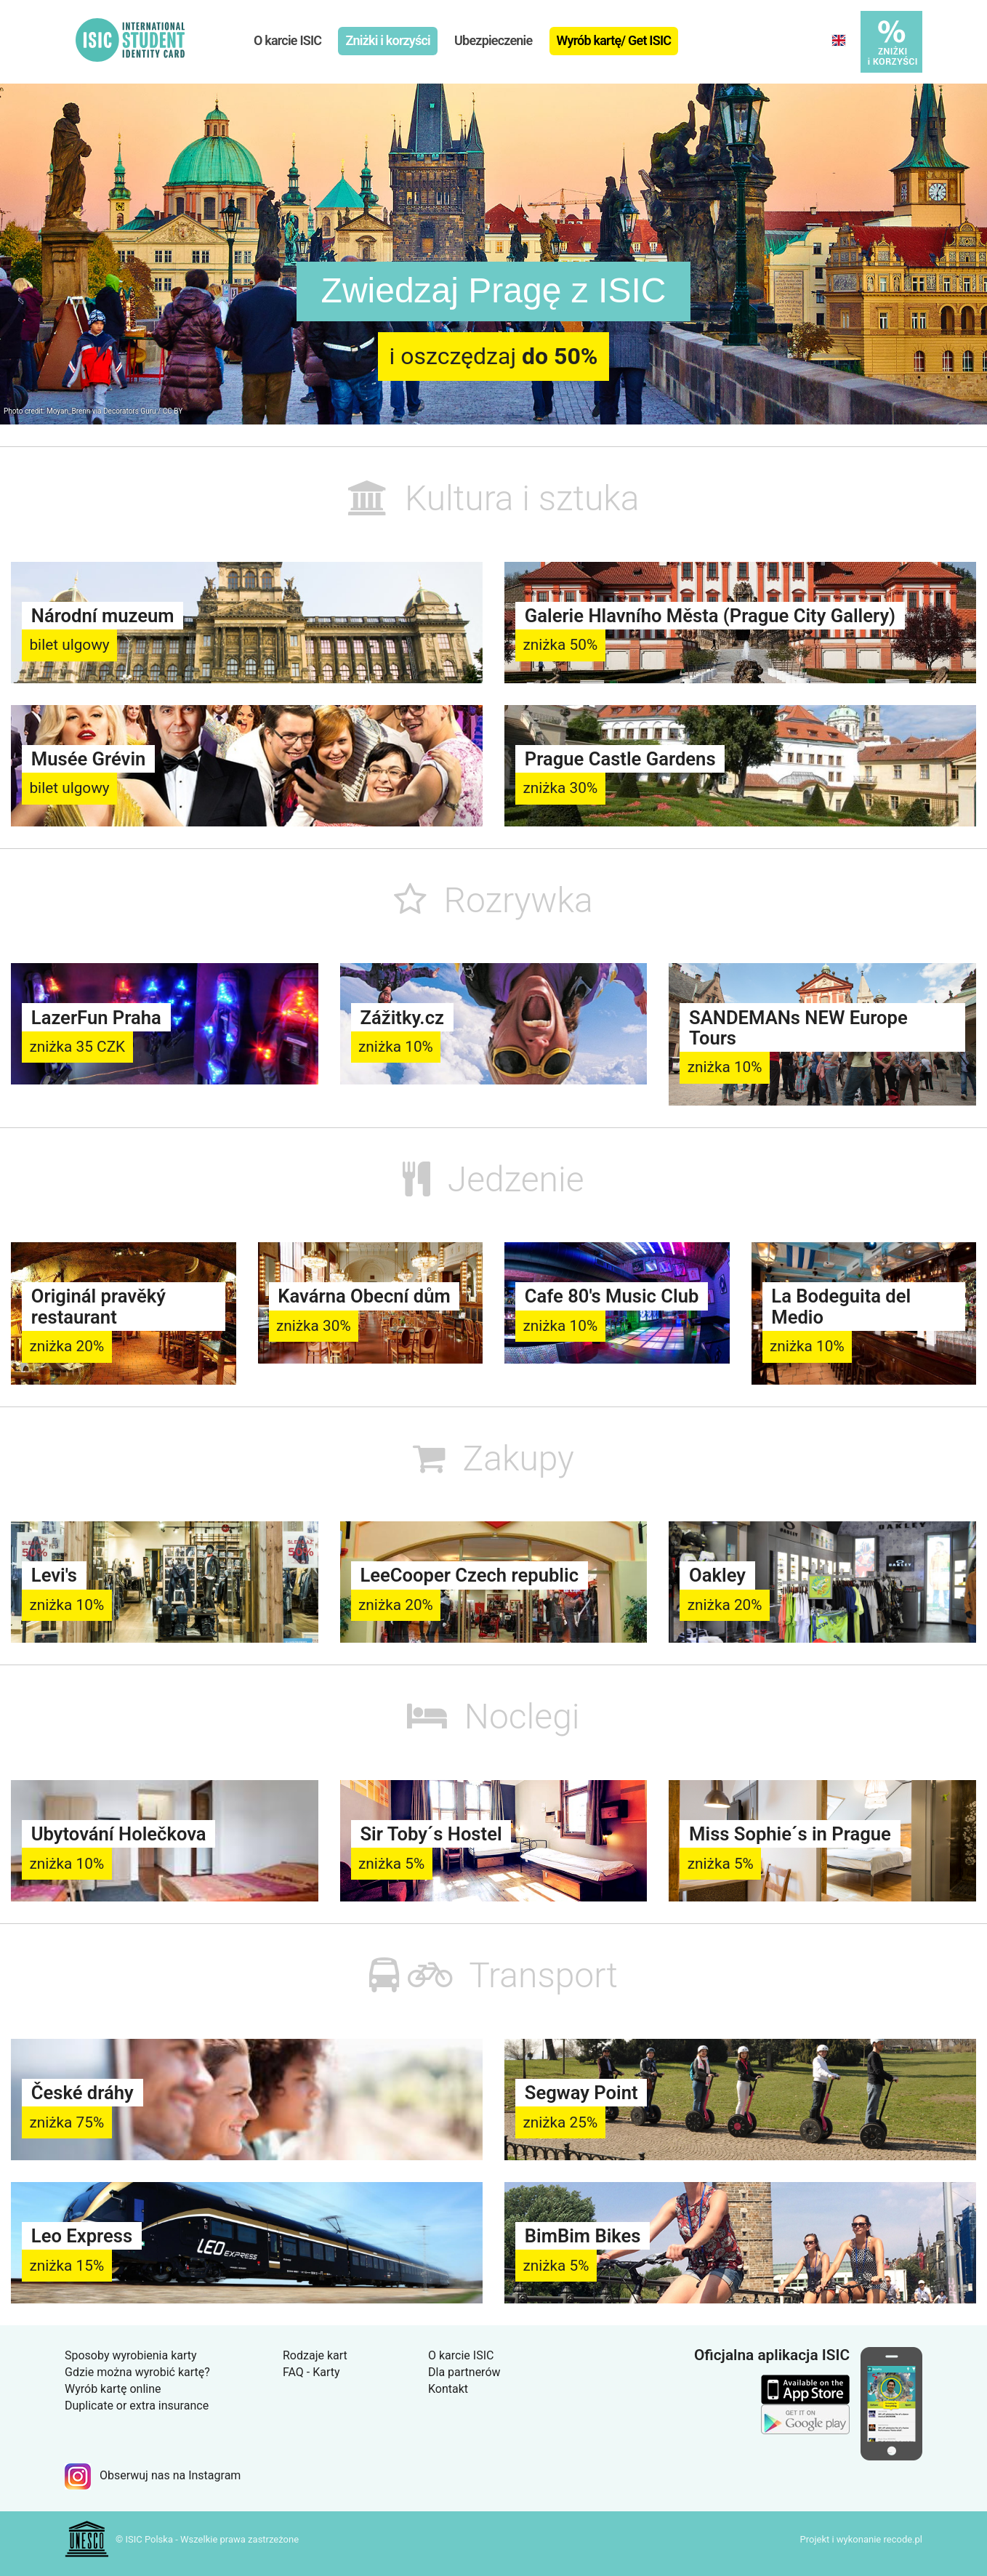 This screenshot has width=987, height=2576. What do you see at coordinates (287, 40) in the screenshot?
I see `O karcie ISIC` at bounding box center [287, 40].